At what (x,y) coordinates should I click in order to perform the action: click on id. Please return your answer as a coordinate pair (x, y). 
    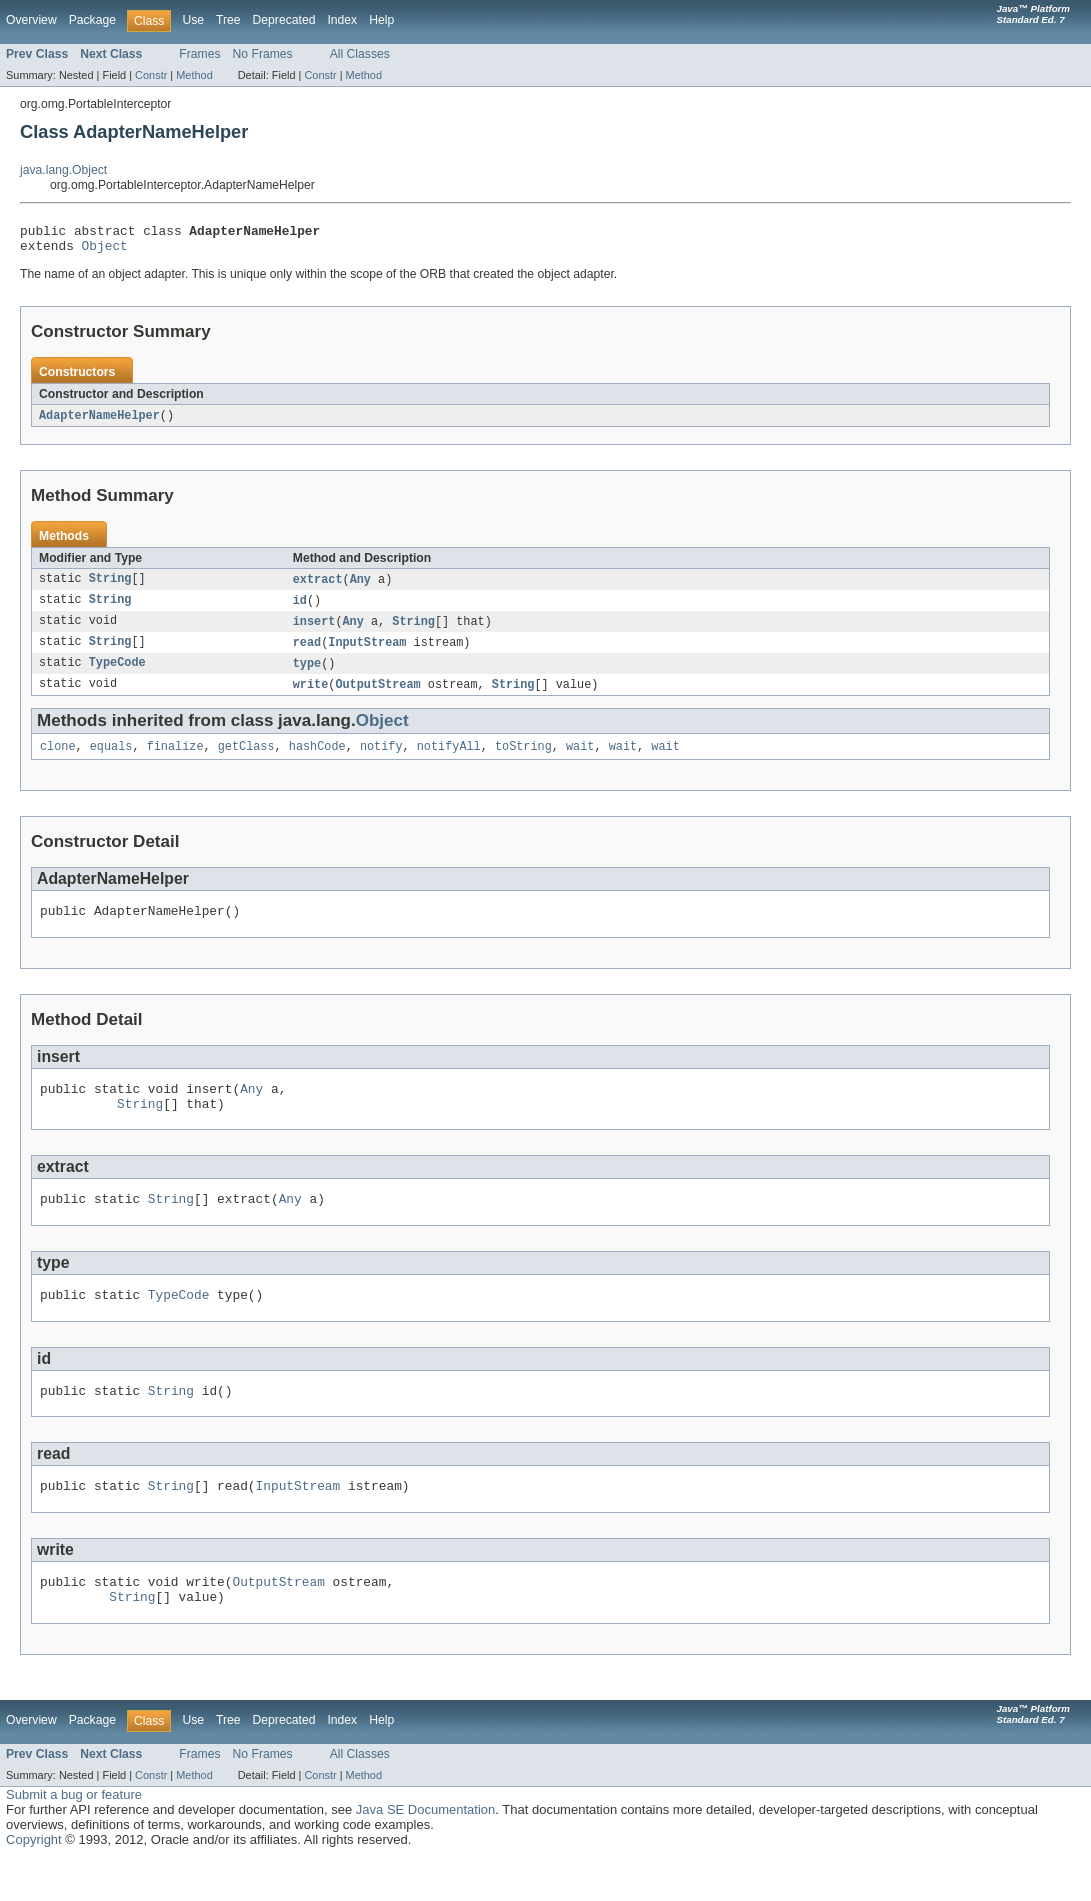
    Looking at the image, I should click on (300, 609).